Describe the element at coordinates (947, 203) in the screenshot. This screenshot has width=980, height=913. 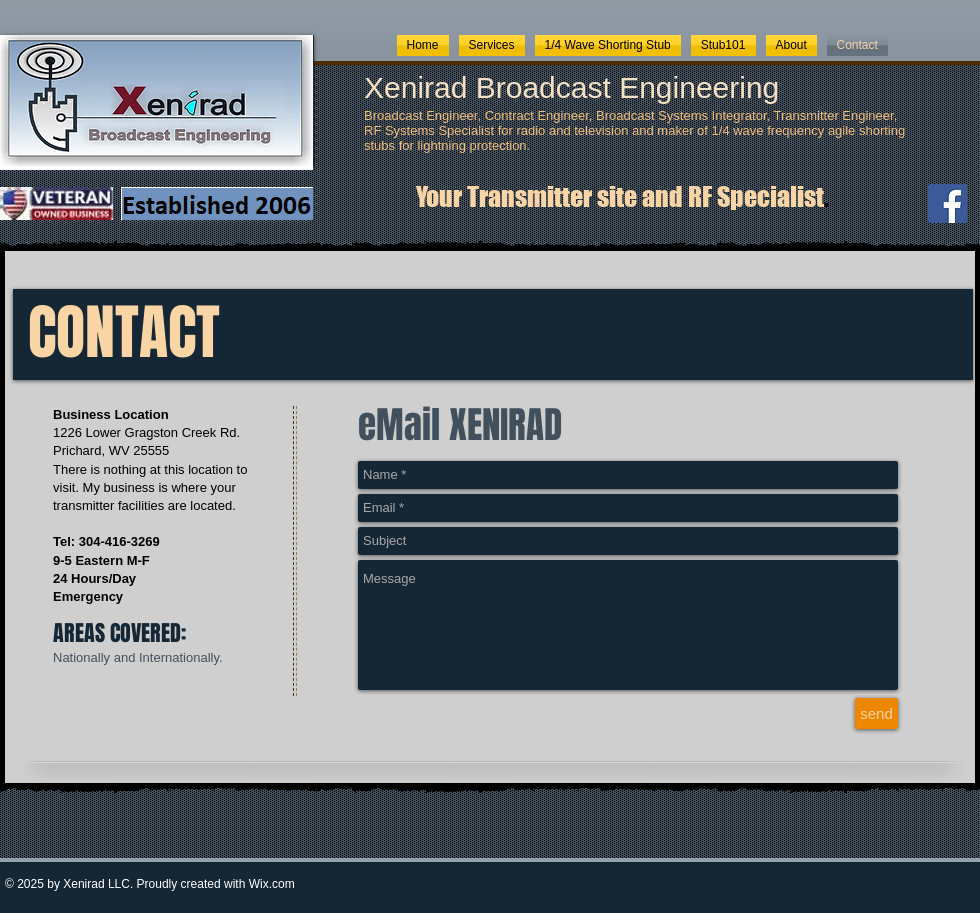
I see `[Facebook]` at that location.